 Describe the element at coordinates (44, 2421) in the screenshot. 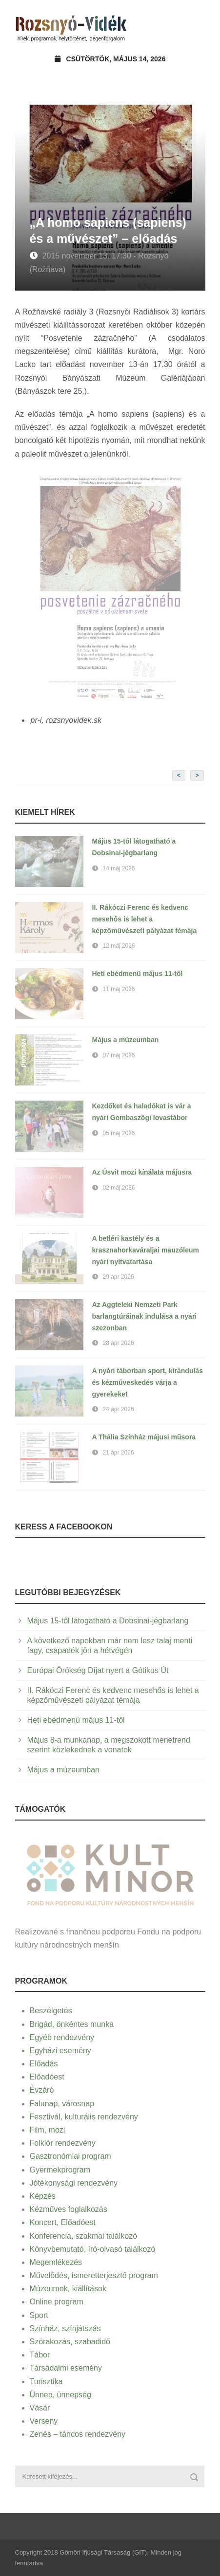

I see `Verseny` at that location.